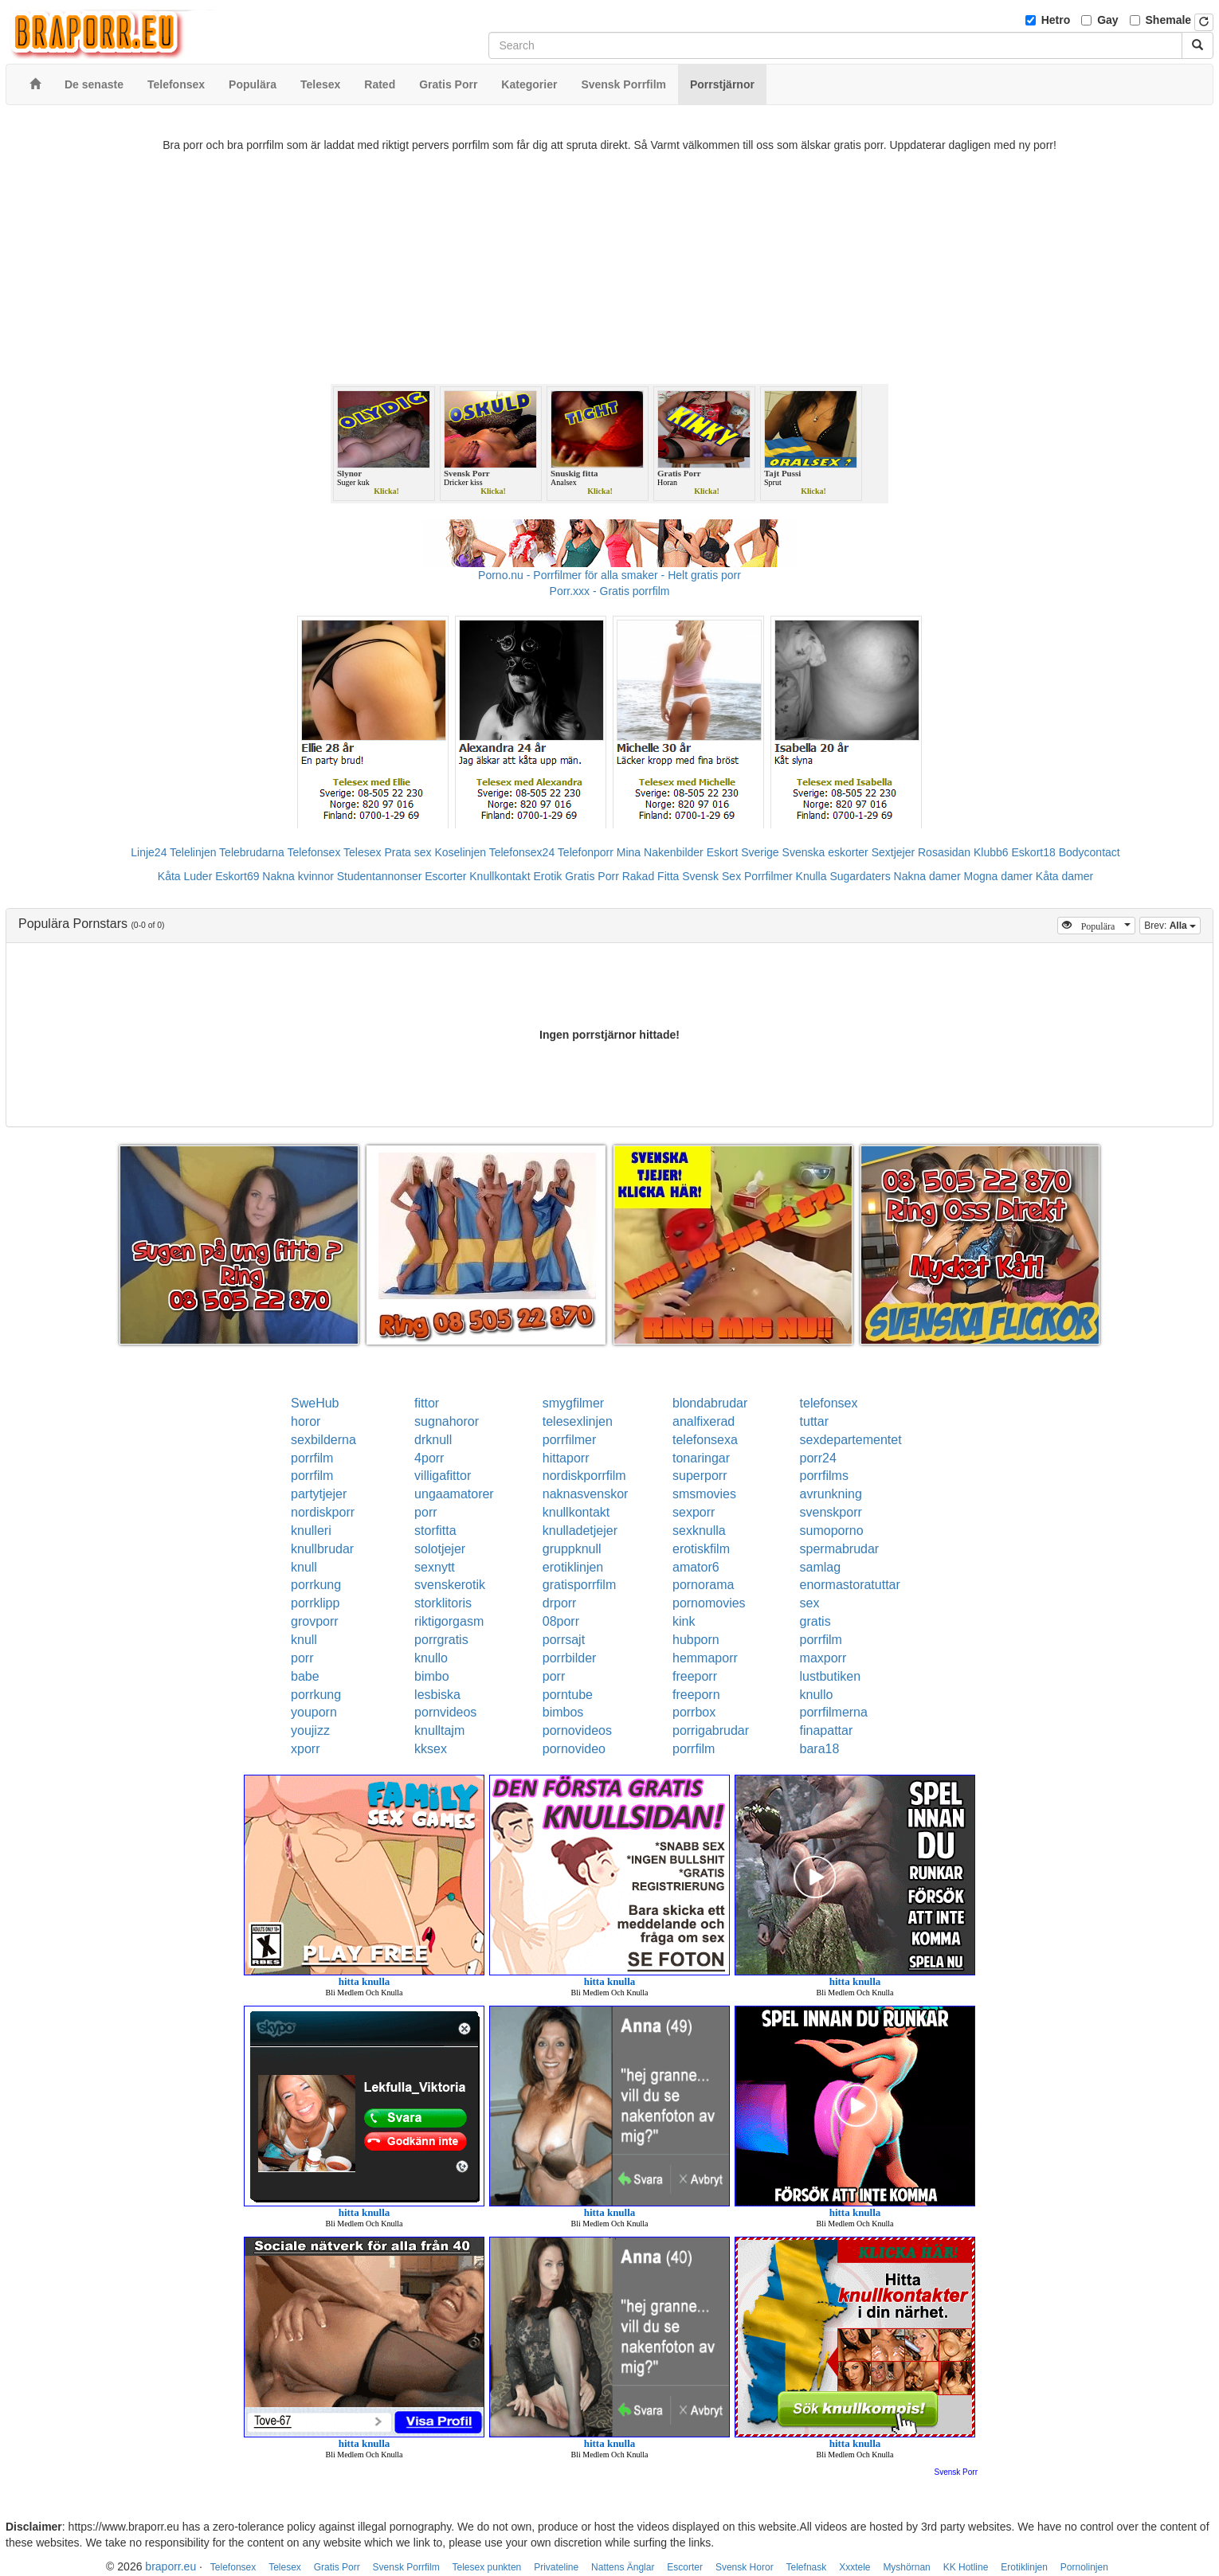 Image resolution: width=1219 pixels, height=2576 pixels. I want to click on porr24, so click(818, 1458).